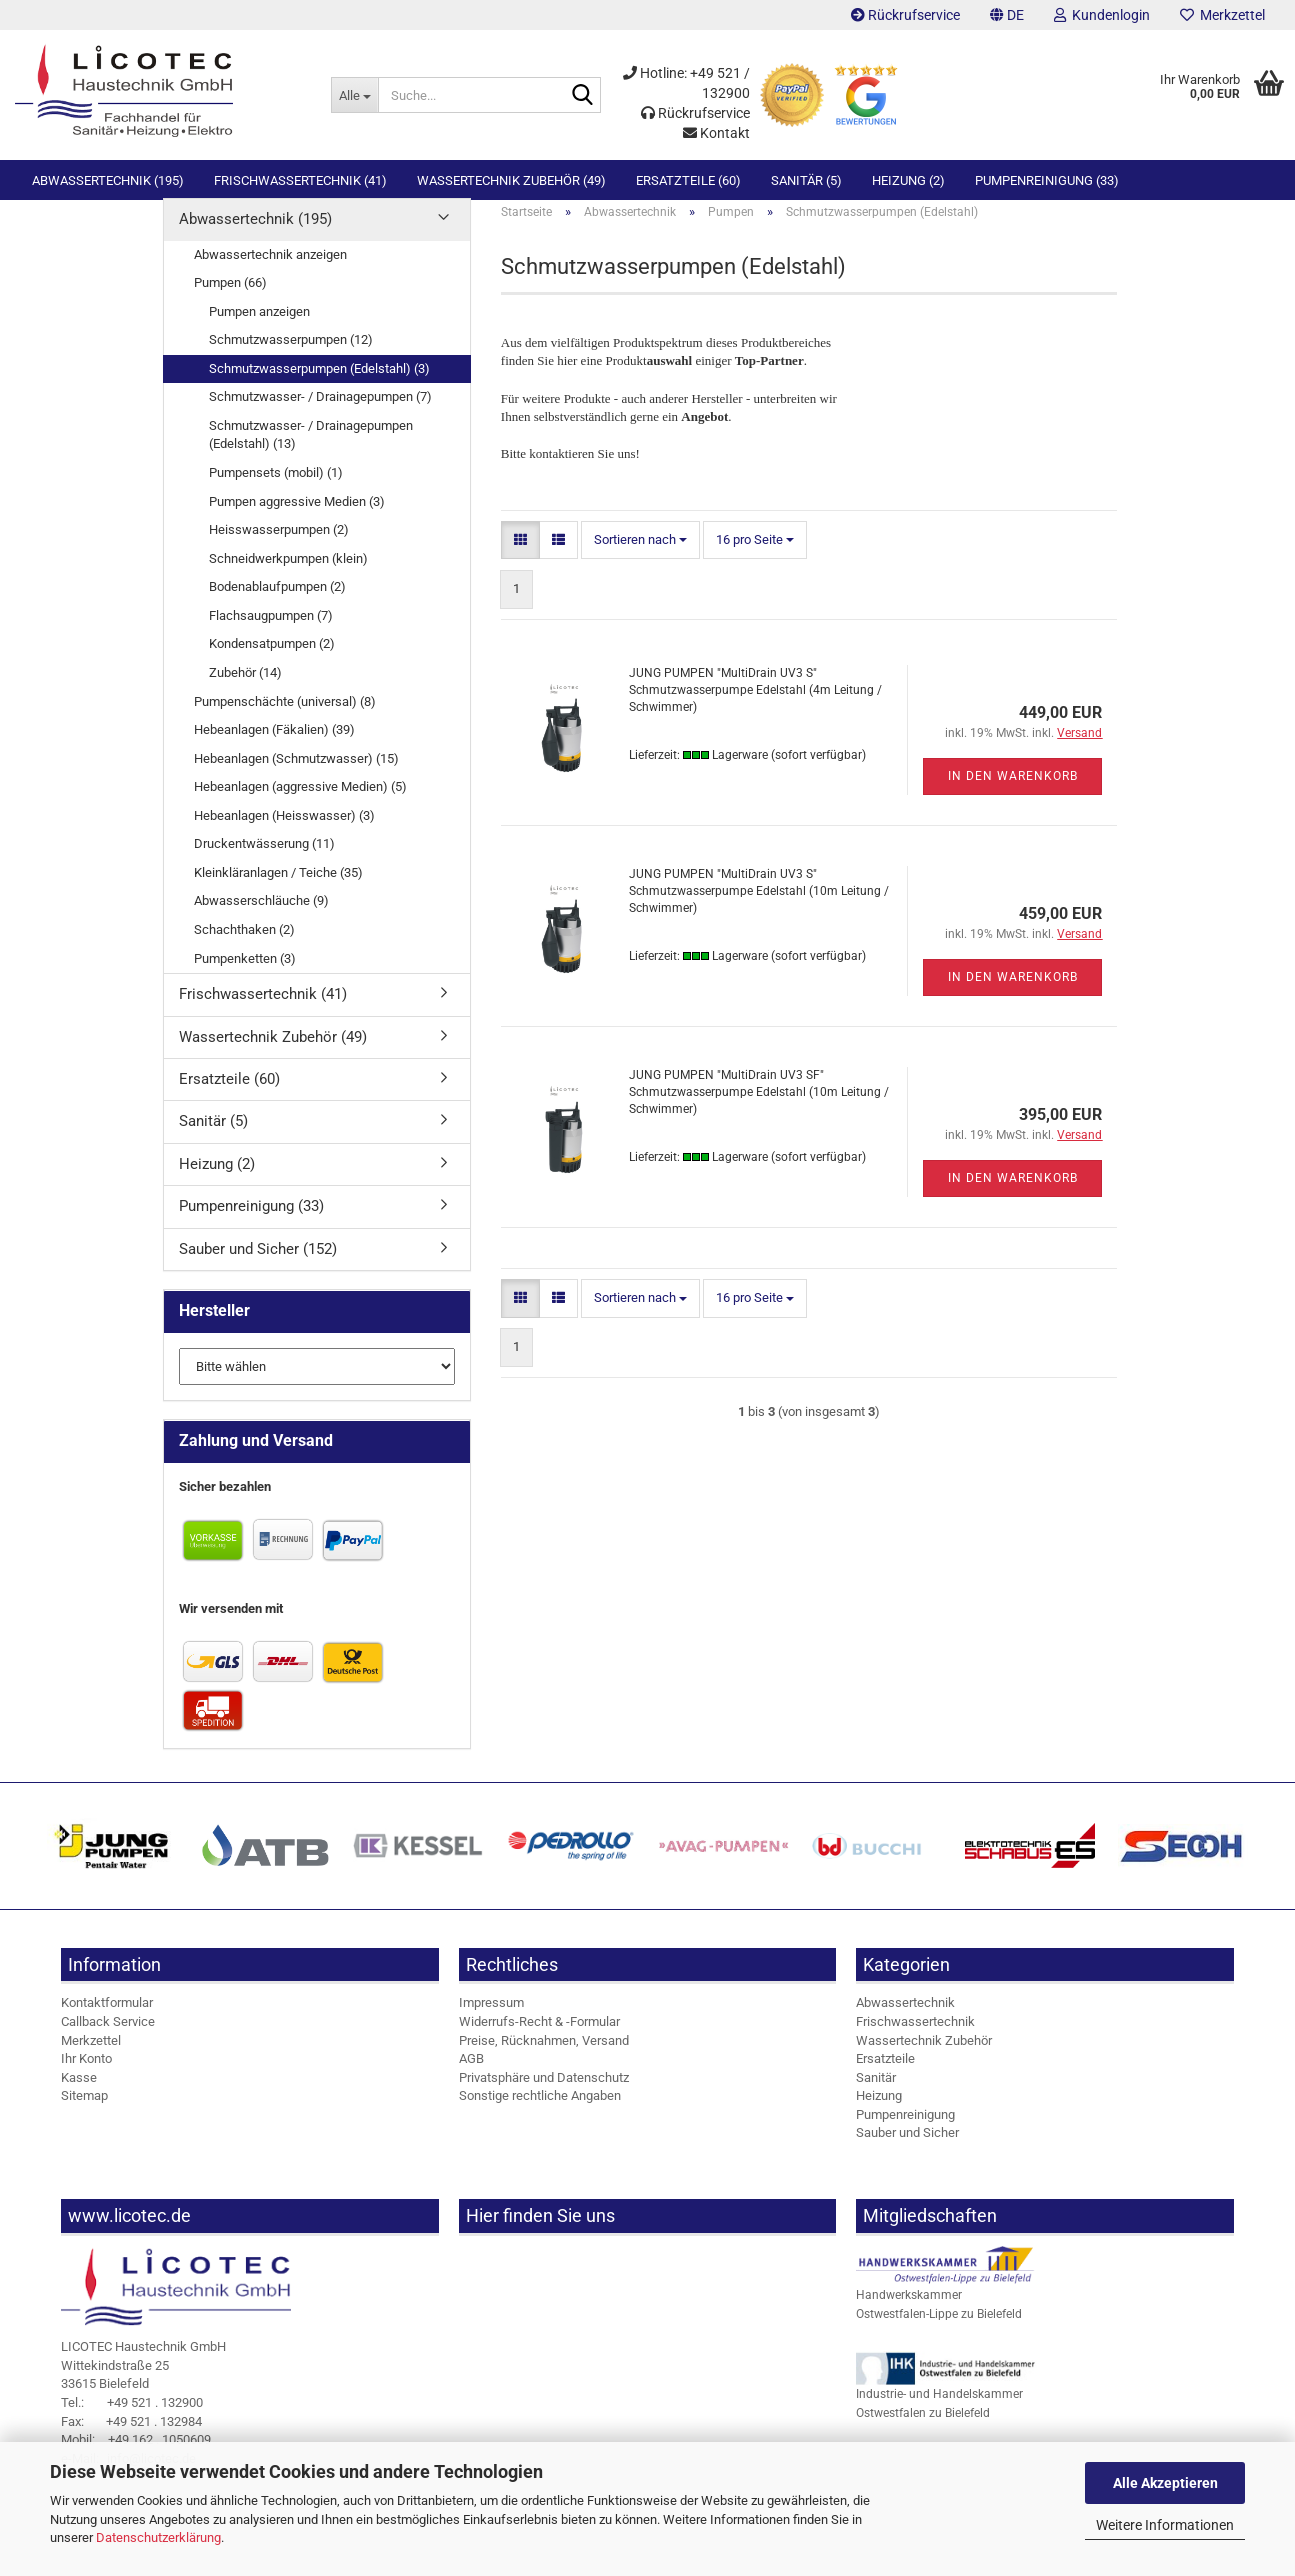 The width and height of the screenshot is (1295, 2576). I want to click on Sitemap, so click(84, 2112).